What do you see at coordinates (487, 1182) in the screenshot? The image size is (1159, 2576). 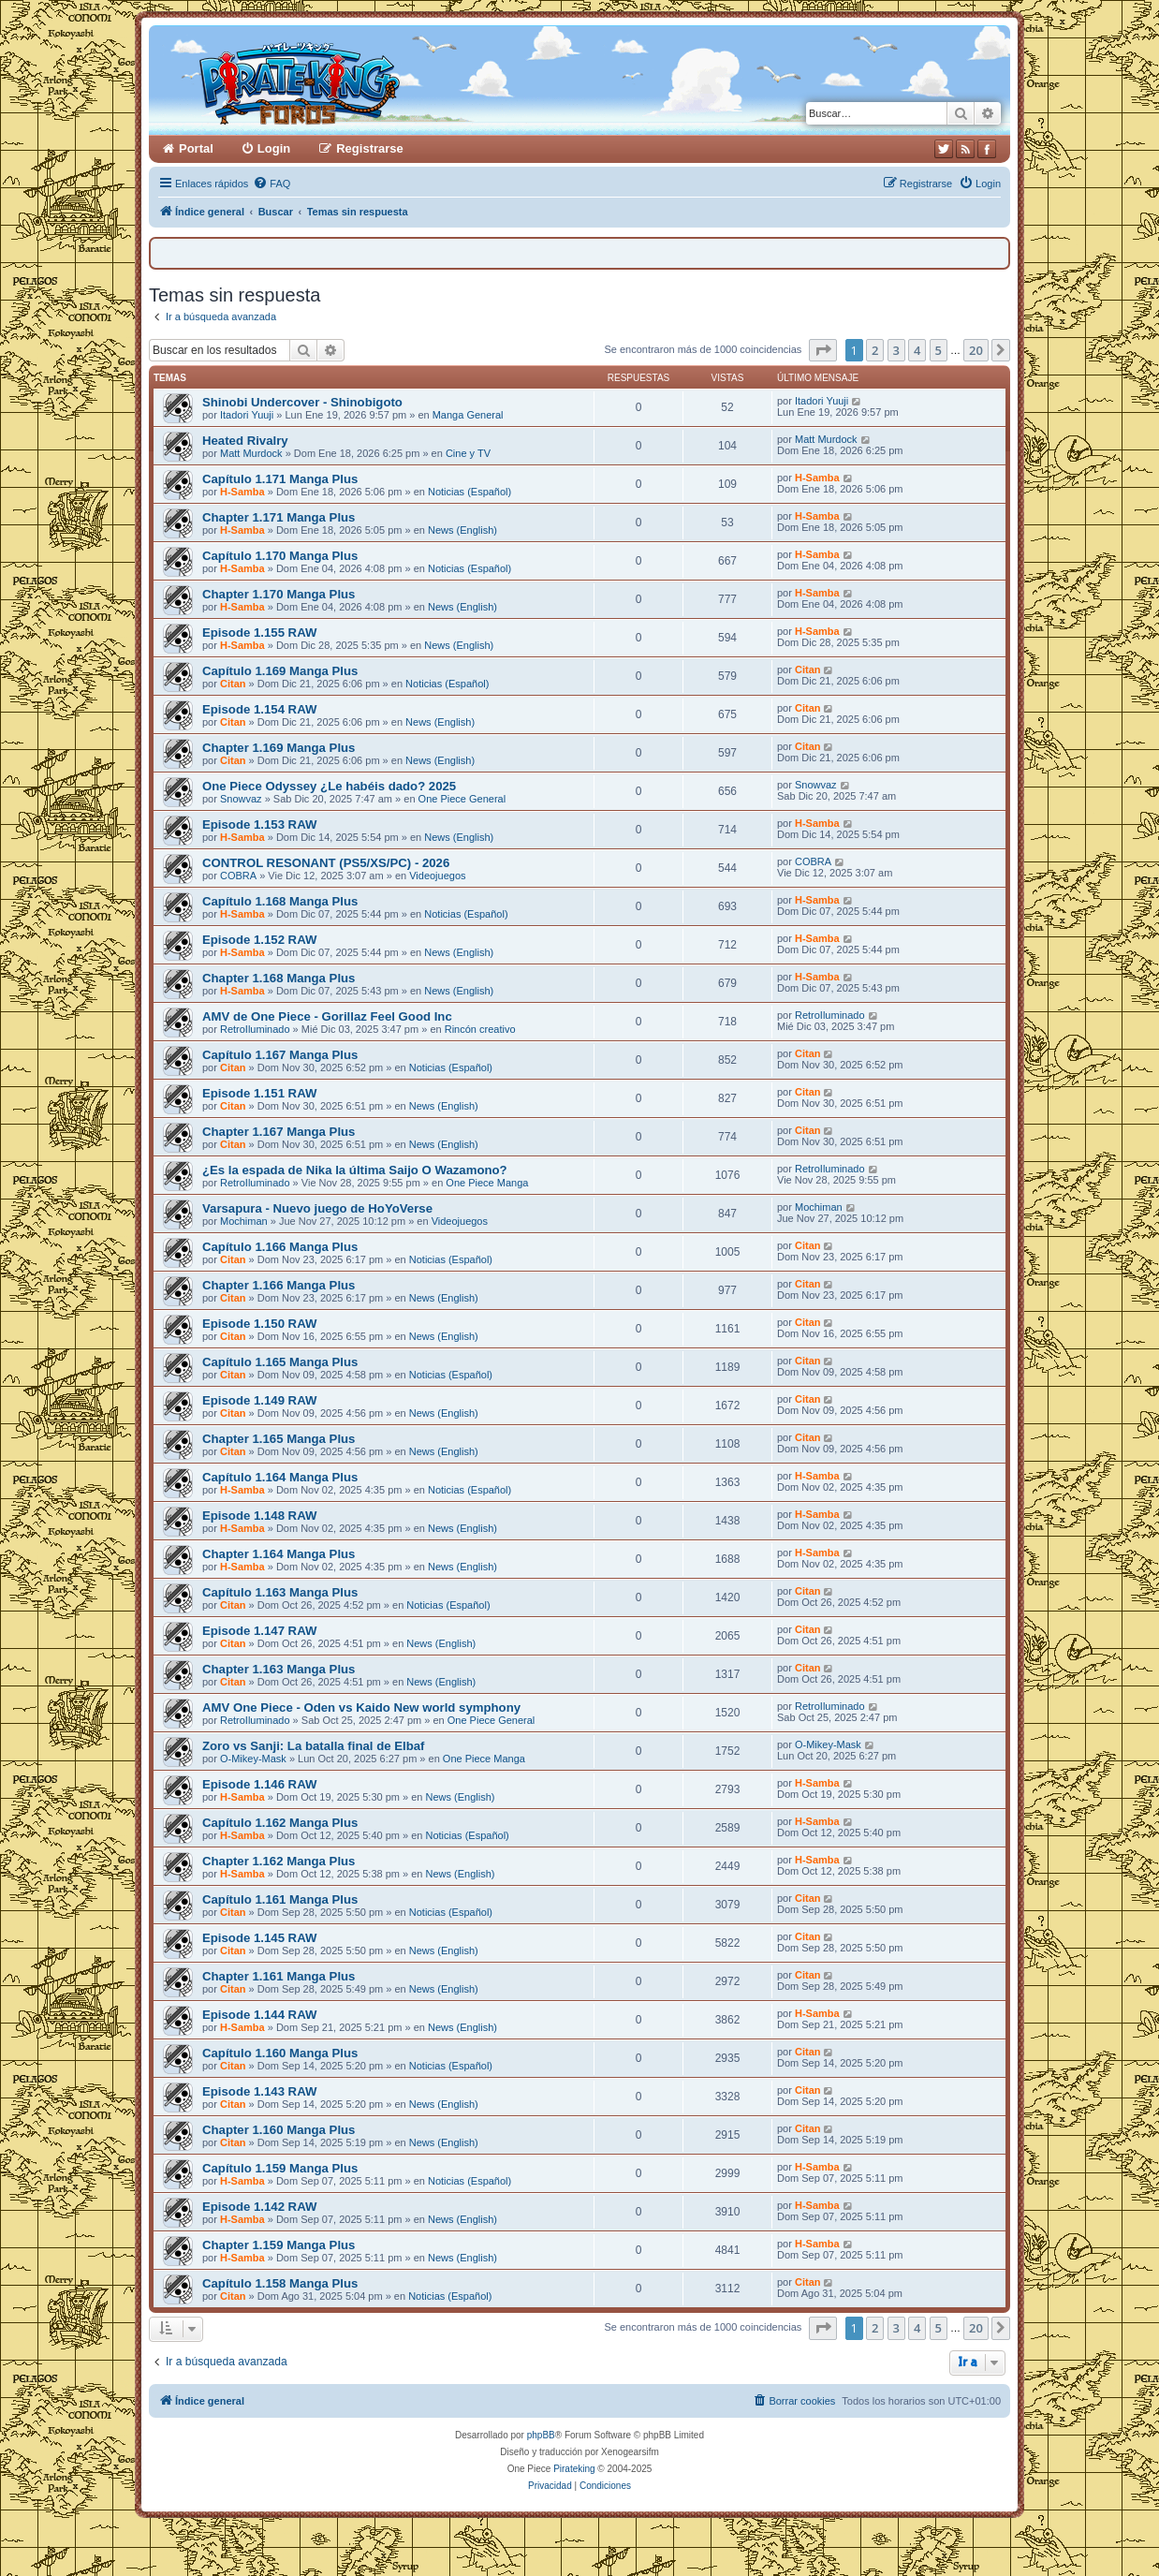 I see `One Piece Manga` at bounding box center [487, 1182].